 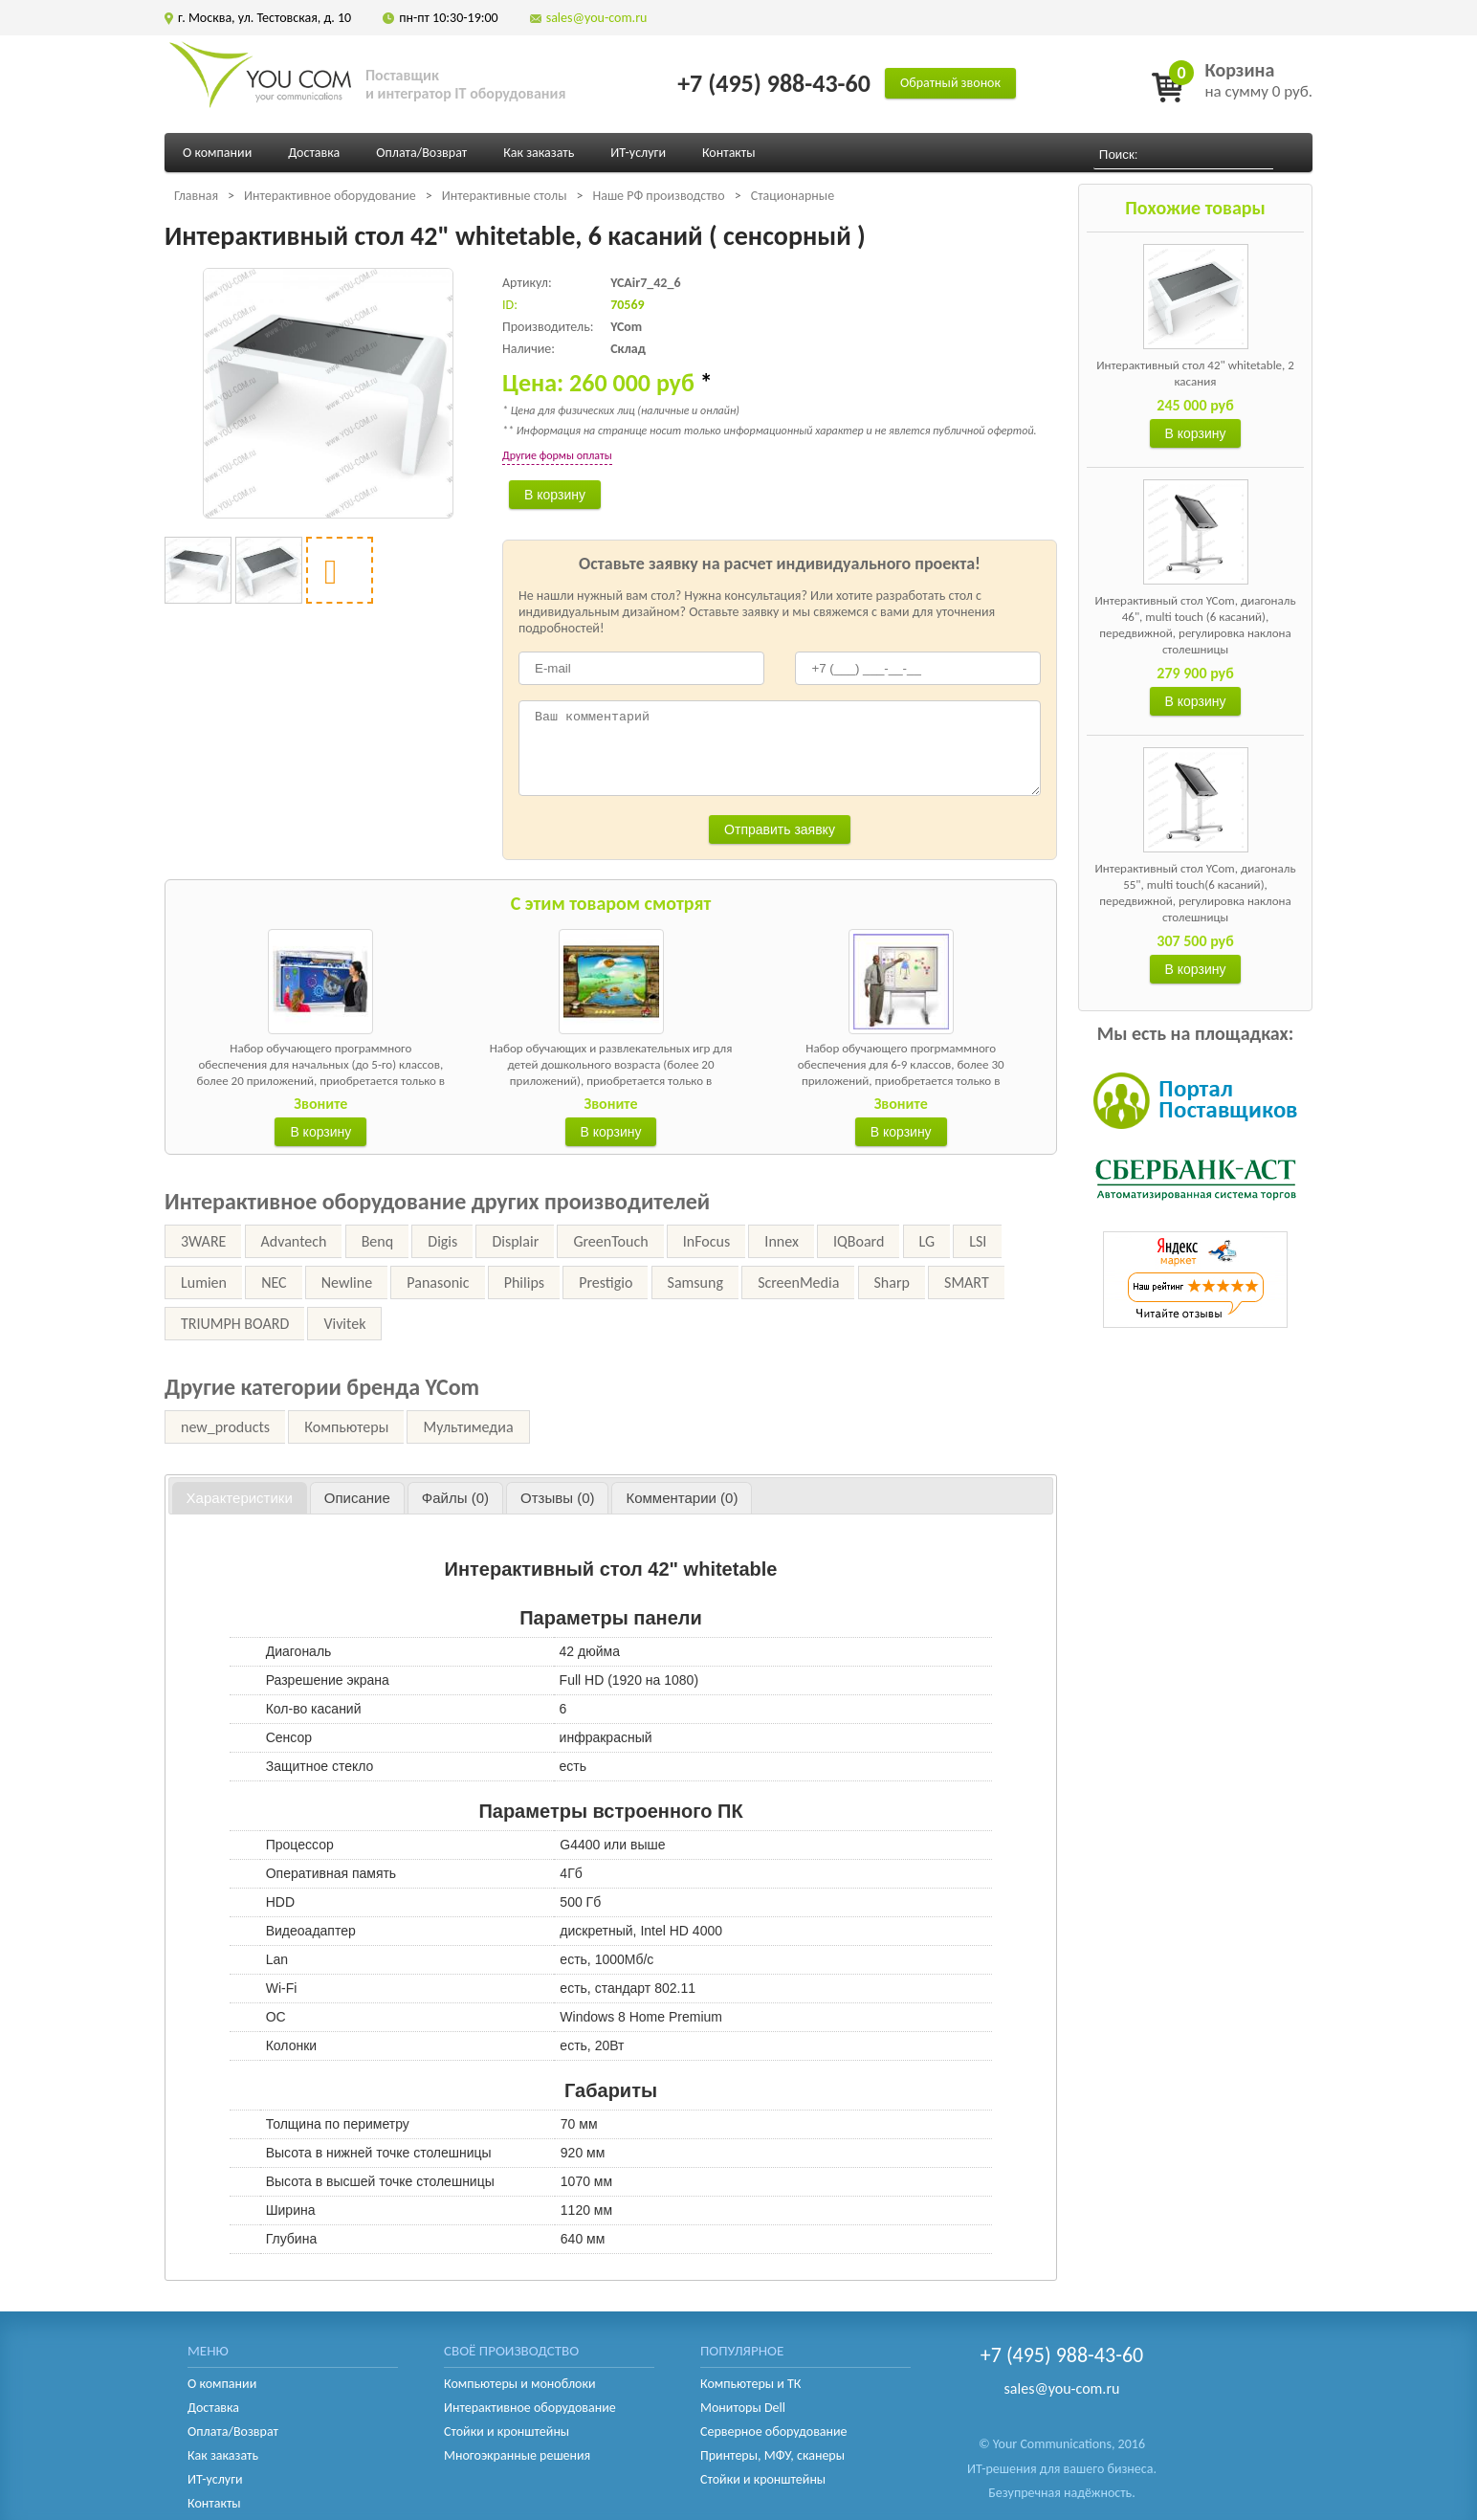 I want to click on Компьютеры и ТК, so click(x=750, y=2384).